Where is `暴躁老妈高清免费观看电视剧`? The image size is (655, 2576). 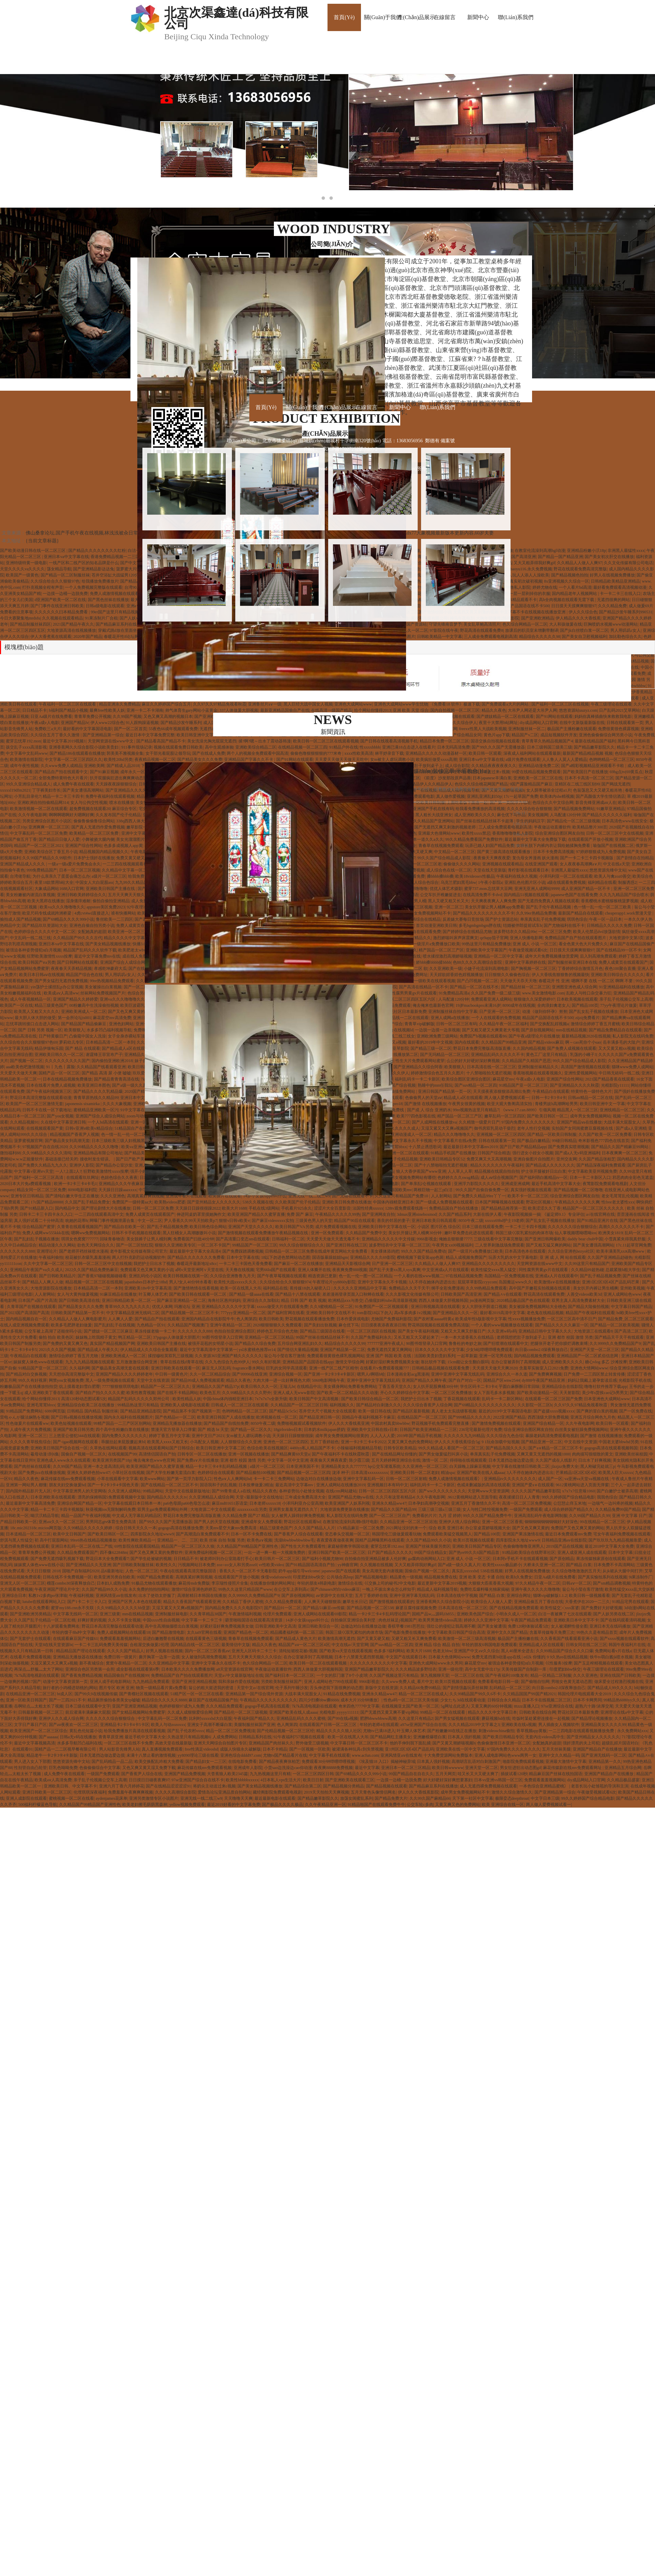
暴躁老妈高清免费观看电视剧 is located at coordinates (552, 1435).